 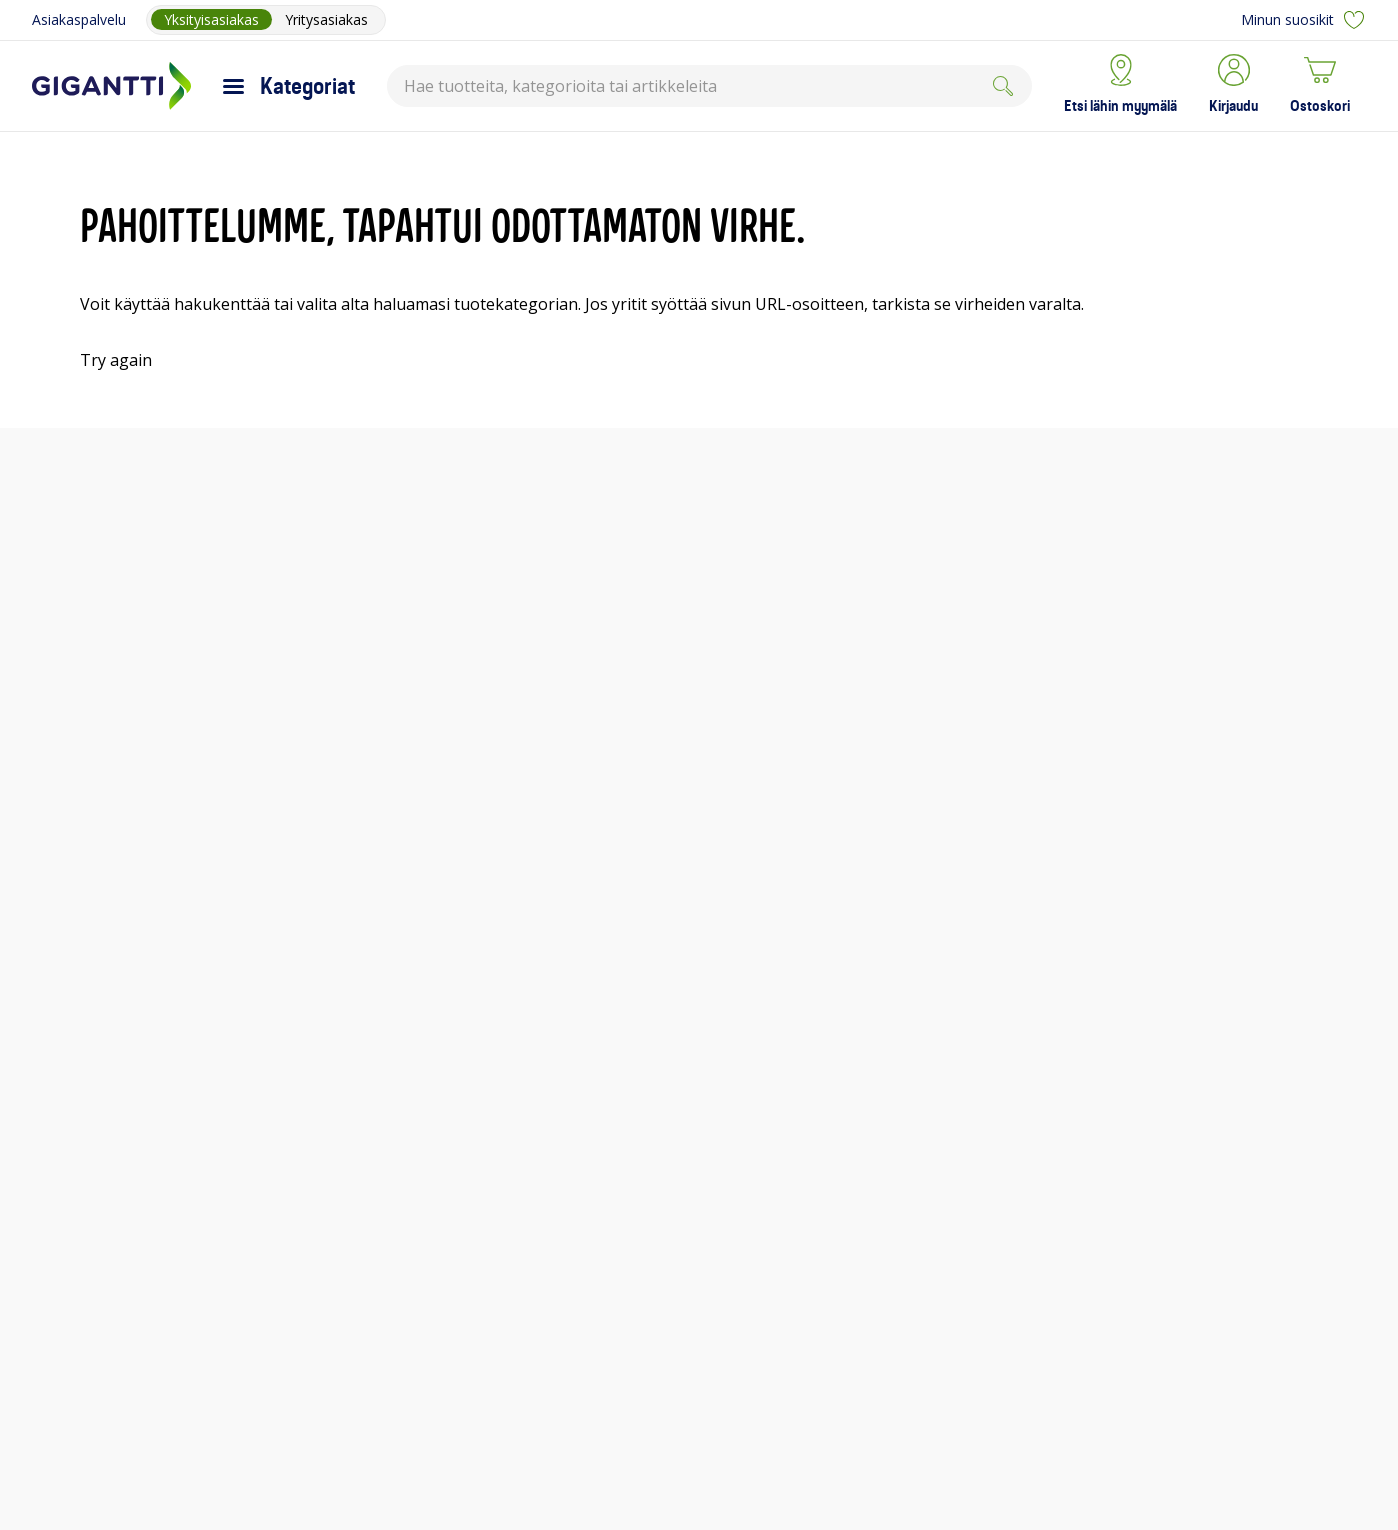 I want to click on Yksityisasiakas, so click(x=211, y=19).